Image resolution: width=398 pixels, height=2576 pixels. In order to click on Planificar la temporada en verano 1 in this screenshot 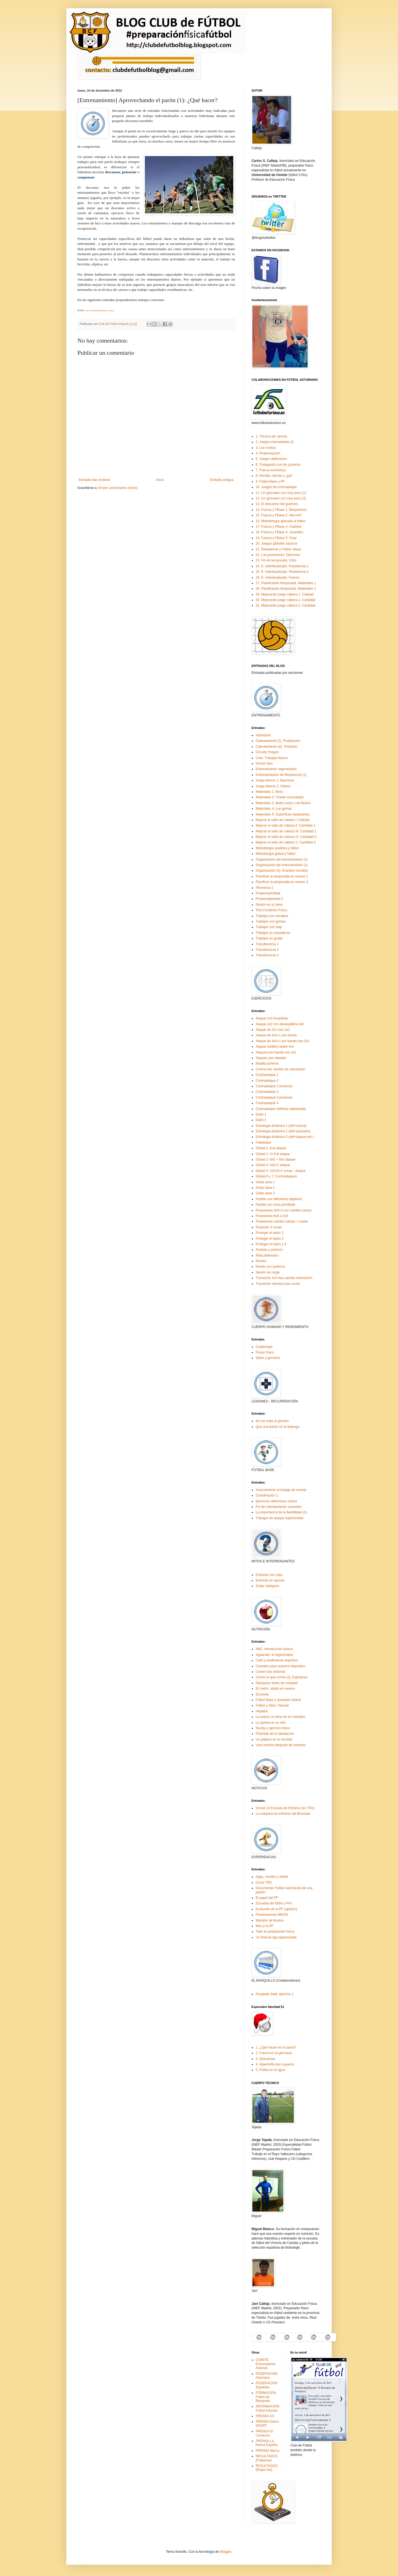, I will do `click(282, 876)`.